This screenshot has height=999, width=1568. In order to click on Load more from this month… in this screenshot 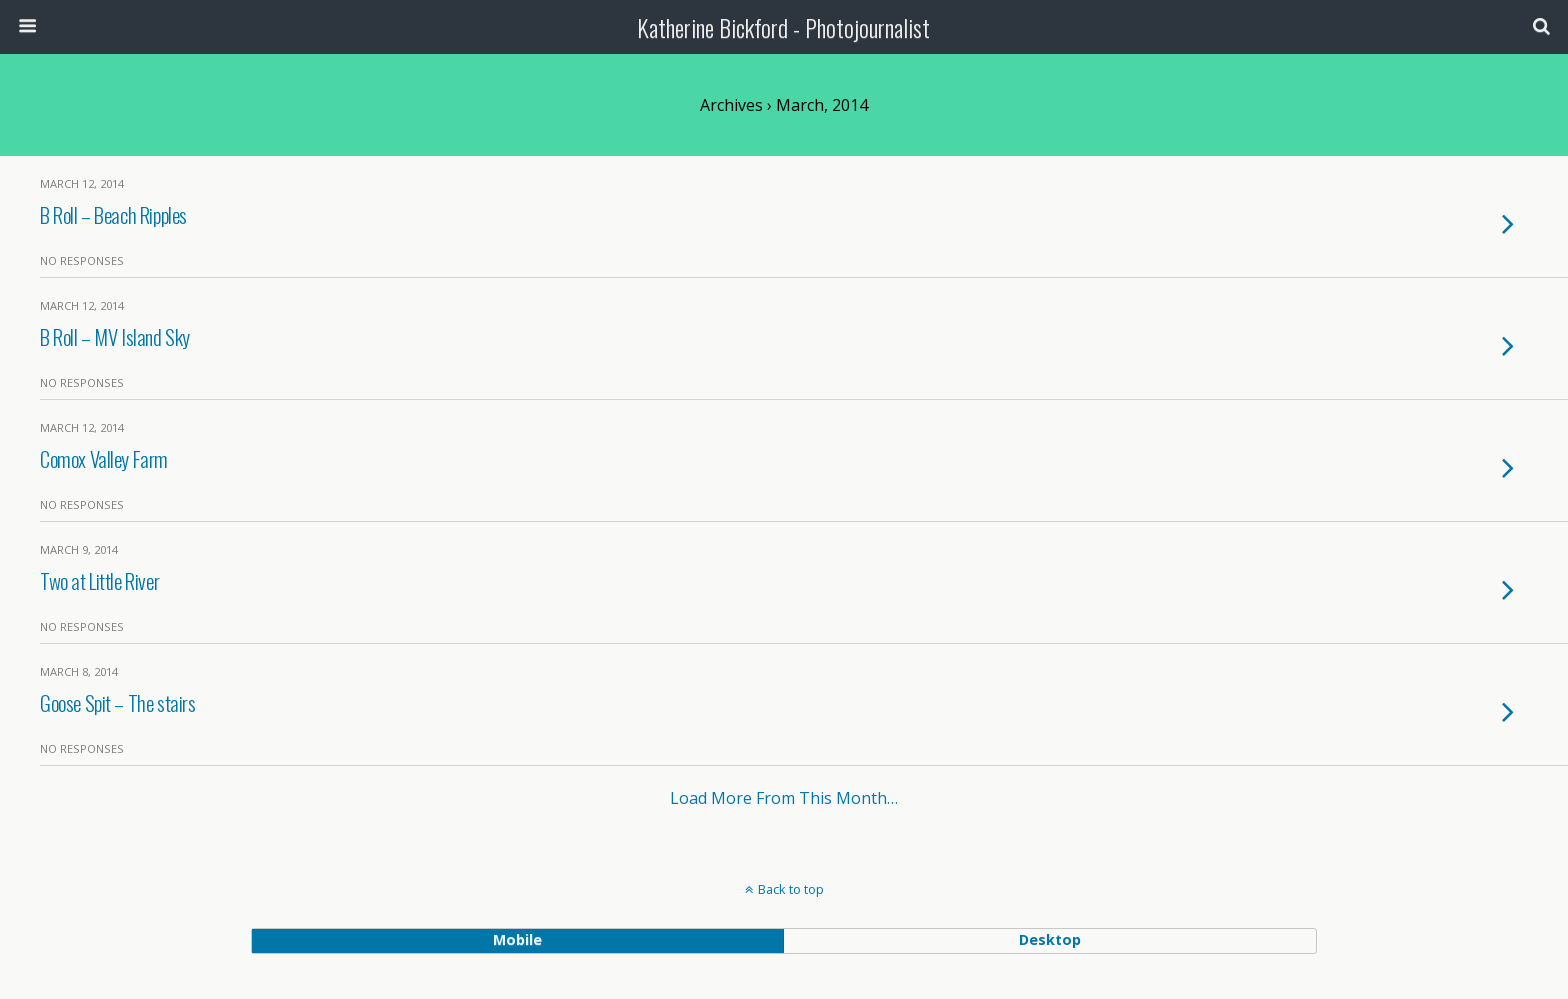, I will do `click(784, 798)`.